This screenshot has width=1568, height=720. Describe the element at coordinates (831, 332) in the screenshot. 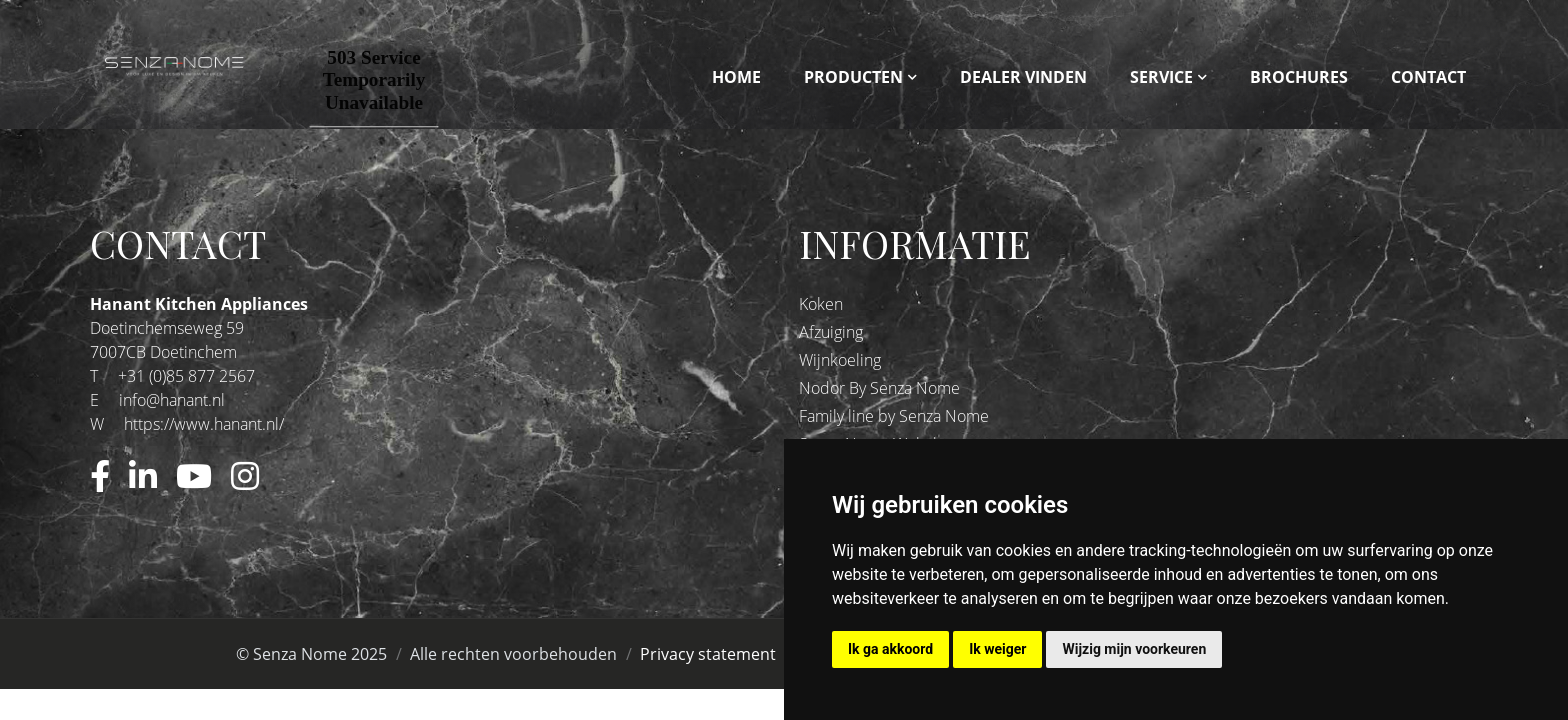

I see `Afzuiging` at that location.